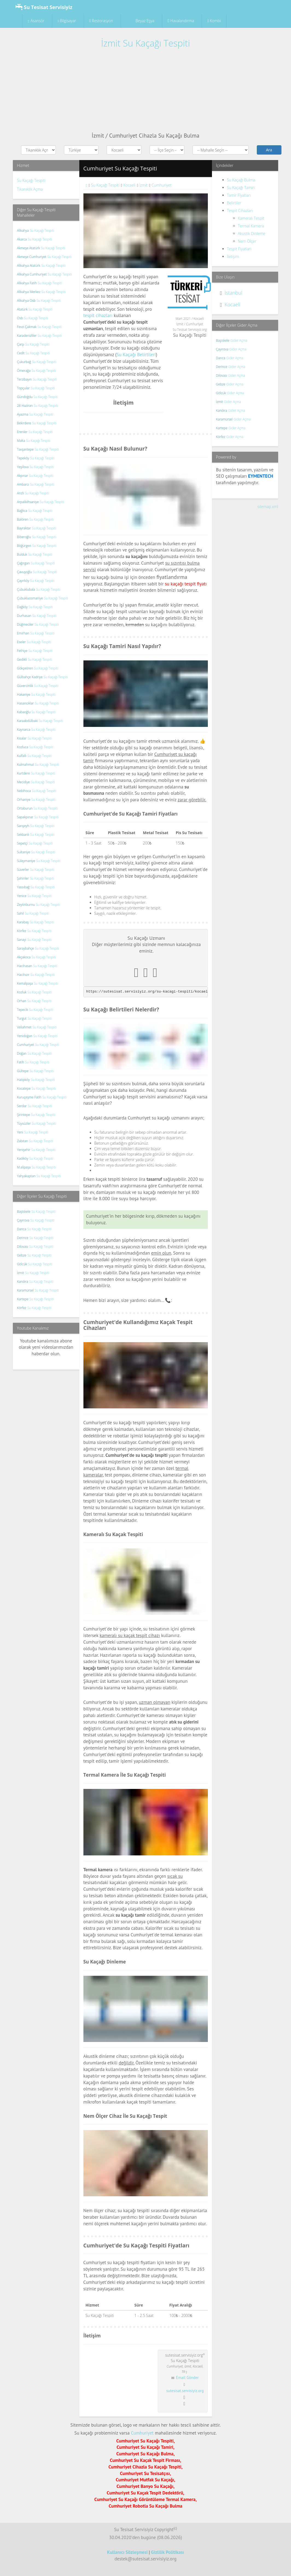  Describe the element at coordinates (127, 2552) in the screenshot. I see `Kullanıcı Sözleşmesi` at that location.